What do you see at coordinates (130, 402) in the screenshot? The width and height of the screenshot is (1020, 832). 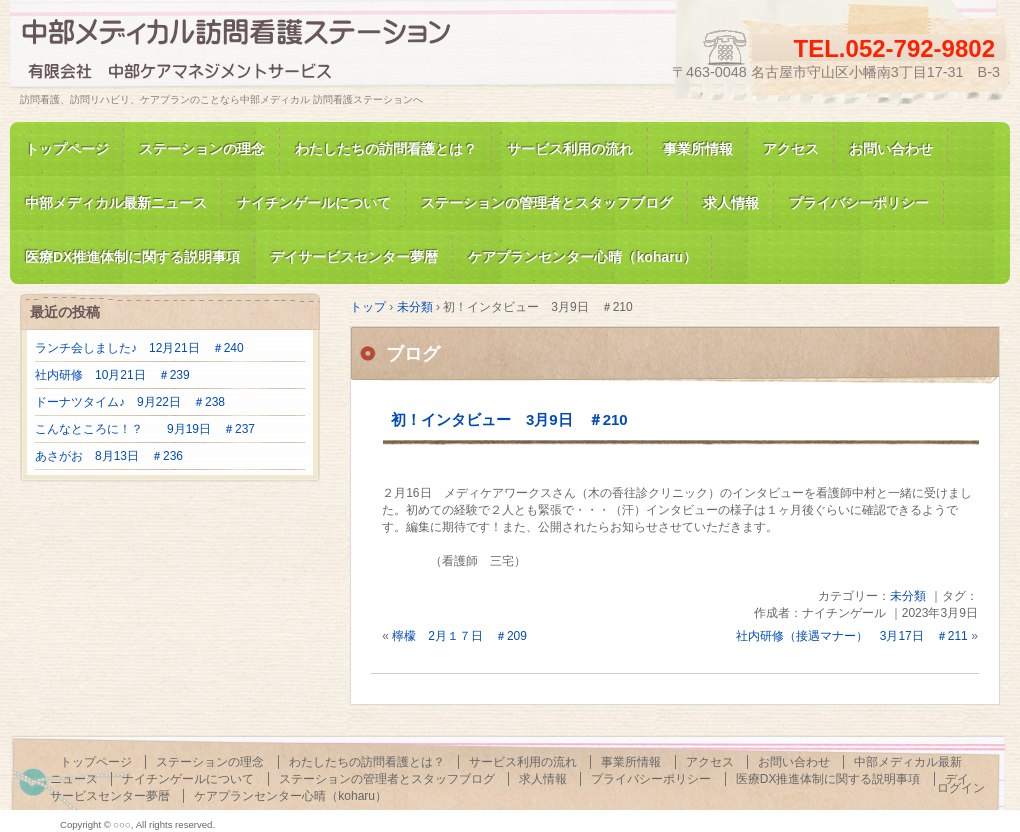 I see `ドーナツタイム♪ 9月22日 ＃238` at bounding box center [130, 402].